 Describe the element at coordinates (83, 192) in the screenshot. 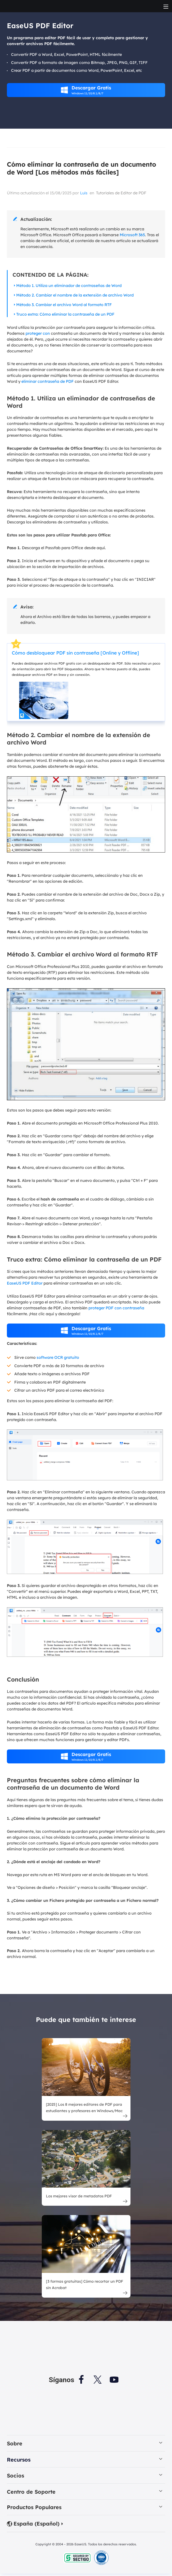

I see `Luis` at that location.